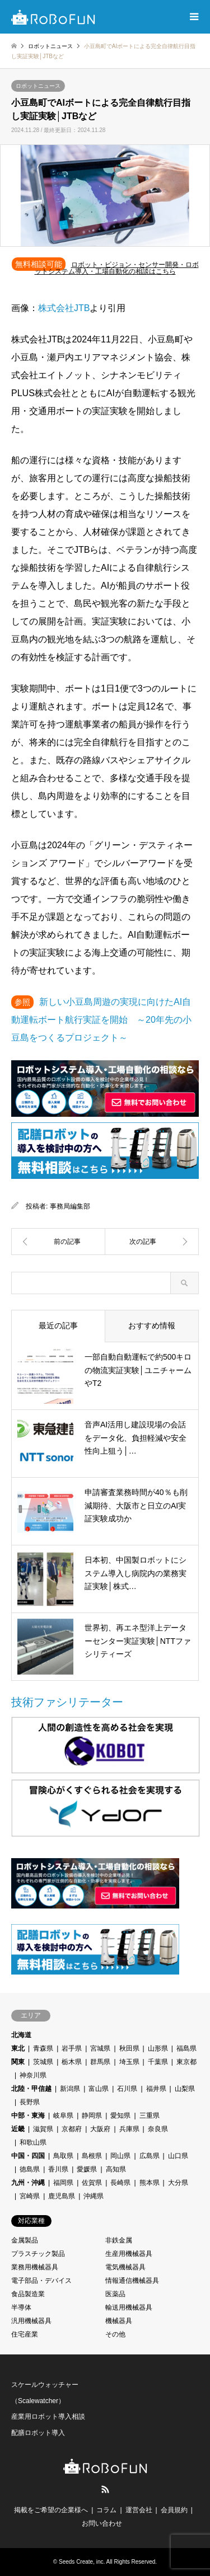 Image resolution: width=210 pixels, height=2576 pixels. I want to click on プラスチック製品, so click(38, 2254).